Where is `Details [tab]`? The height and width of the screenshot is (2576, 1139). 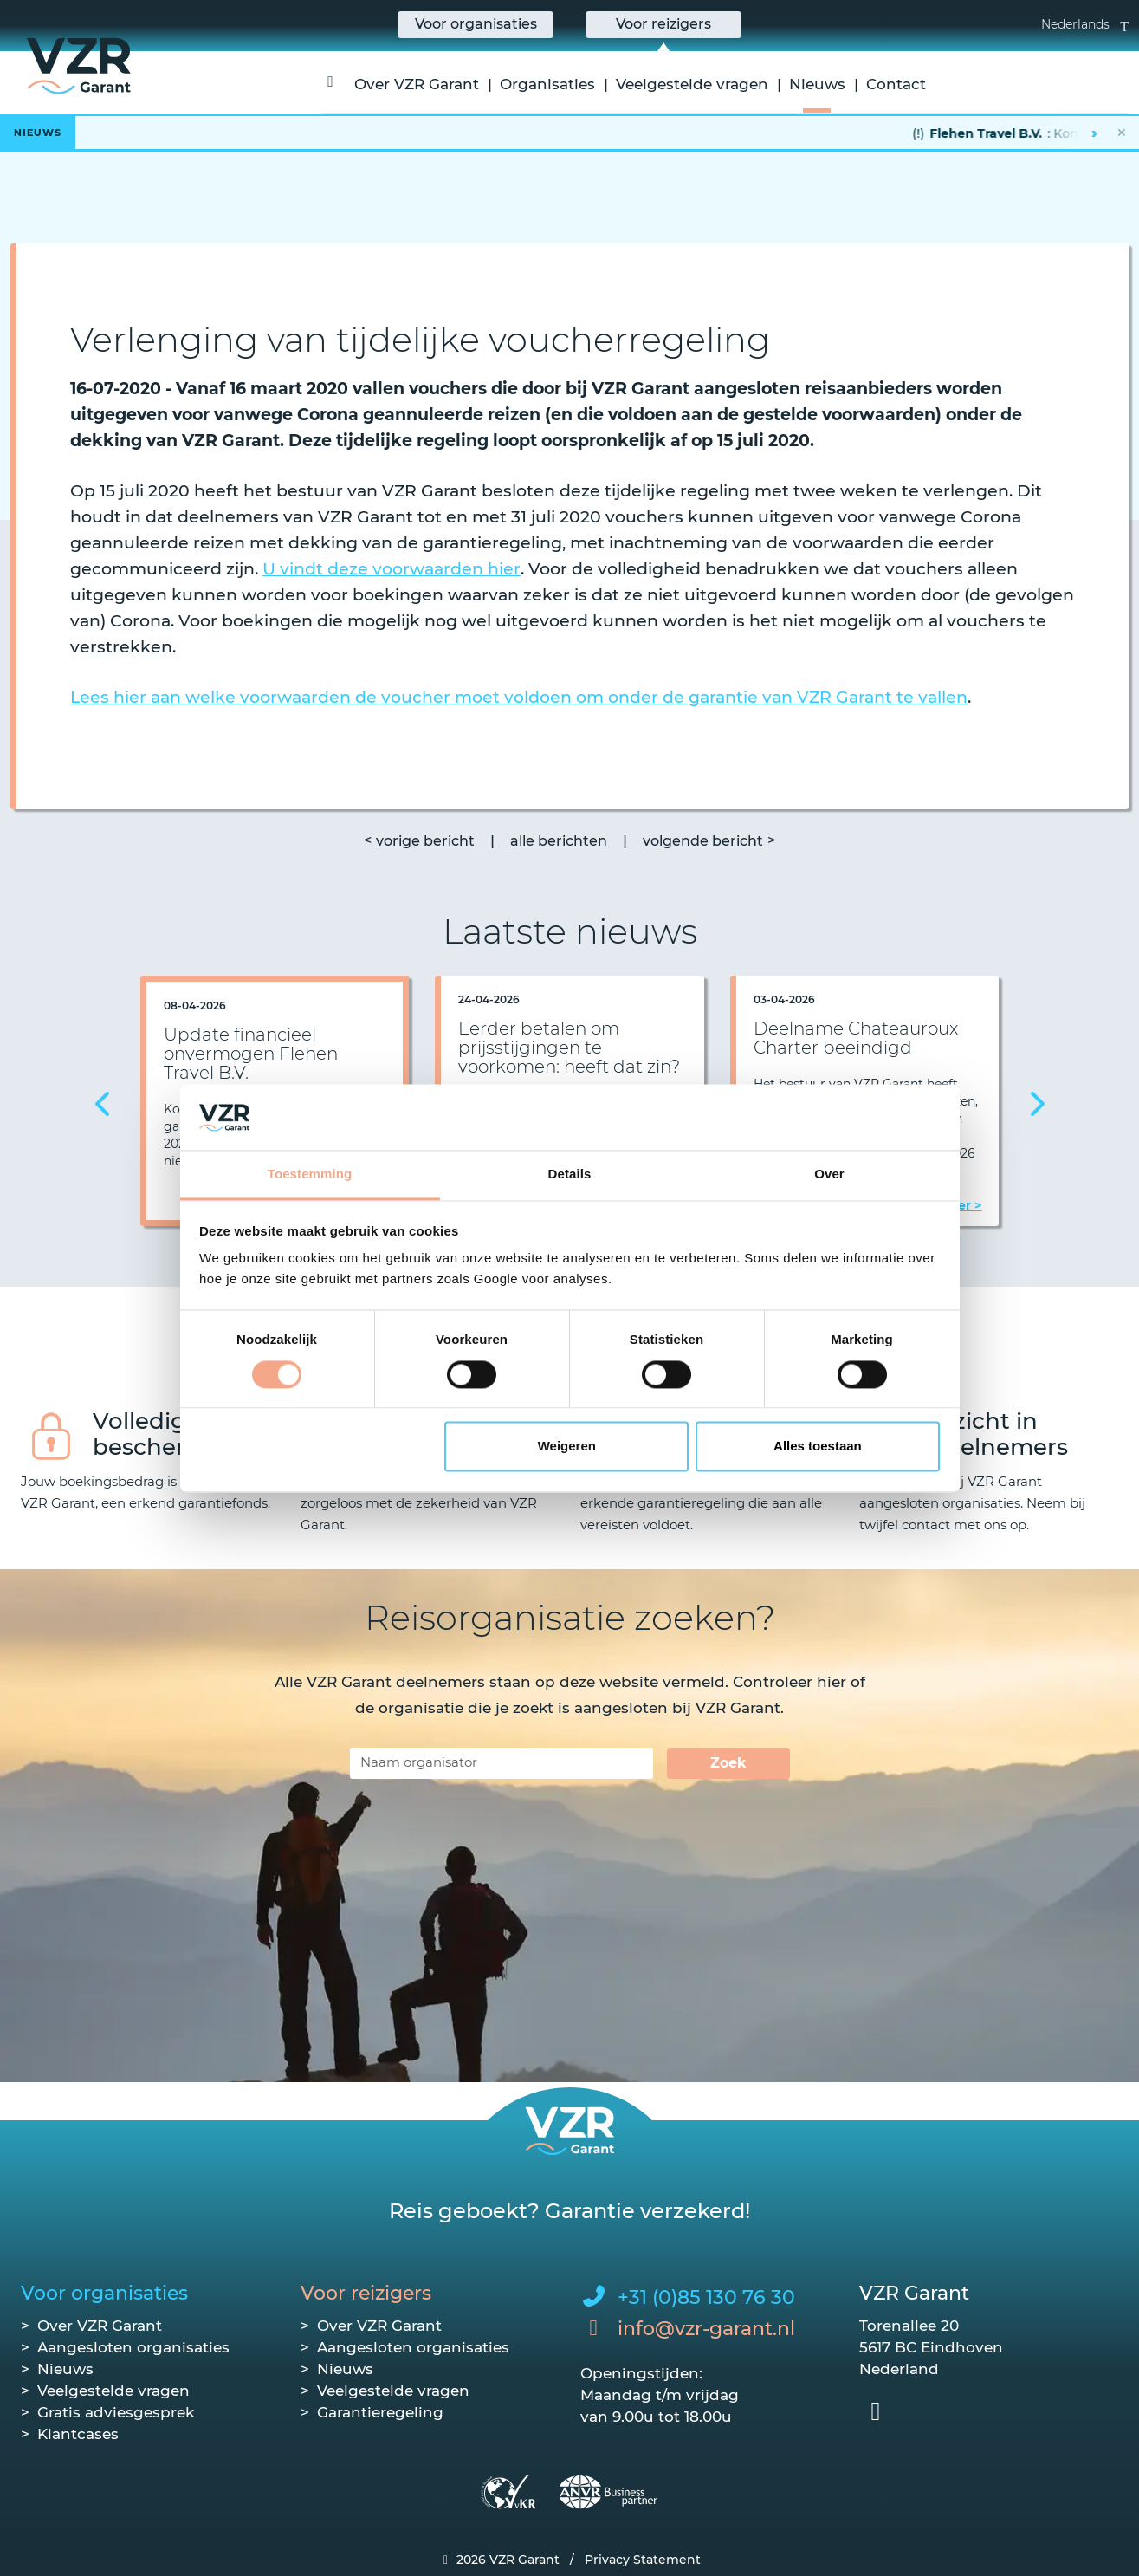 Details [tab] is located at coordinates (570, 1174).